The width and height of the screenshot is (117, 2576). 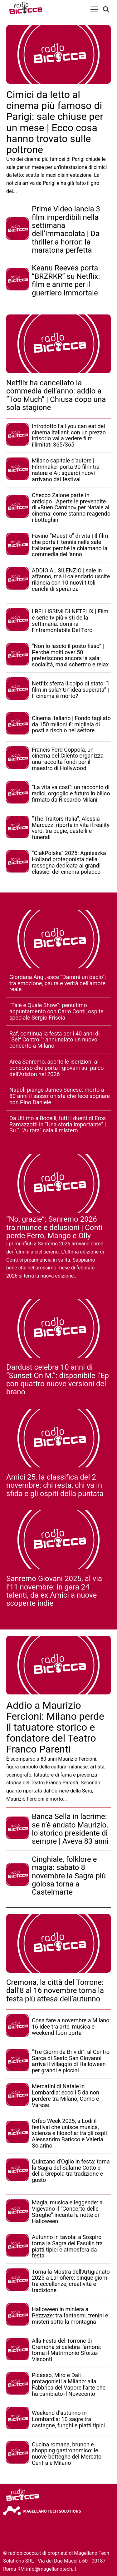 I want to click on Introdotto l’all you can eat dei cinema italiani: con un prezzo irrisorio vai a vedere film illimitati 365/365, so click(x=69, y=435).